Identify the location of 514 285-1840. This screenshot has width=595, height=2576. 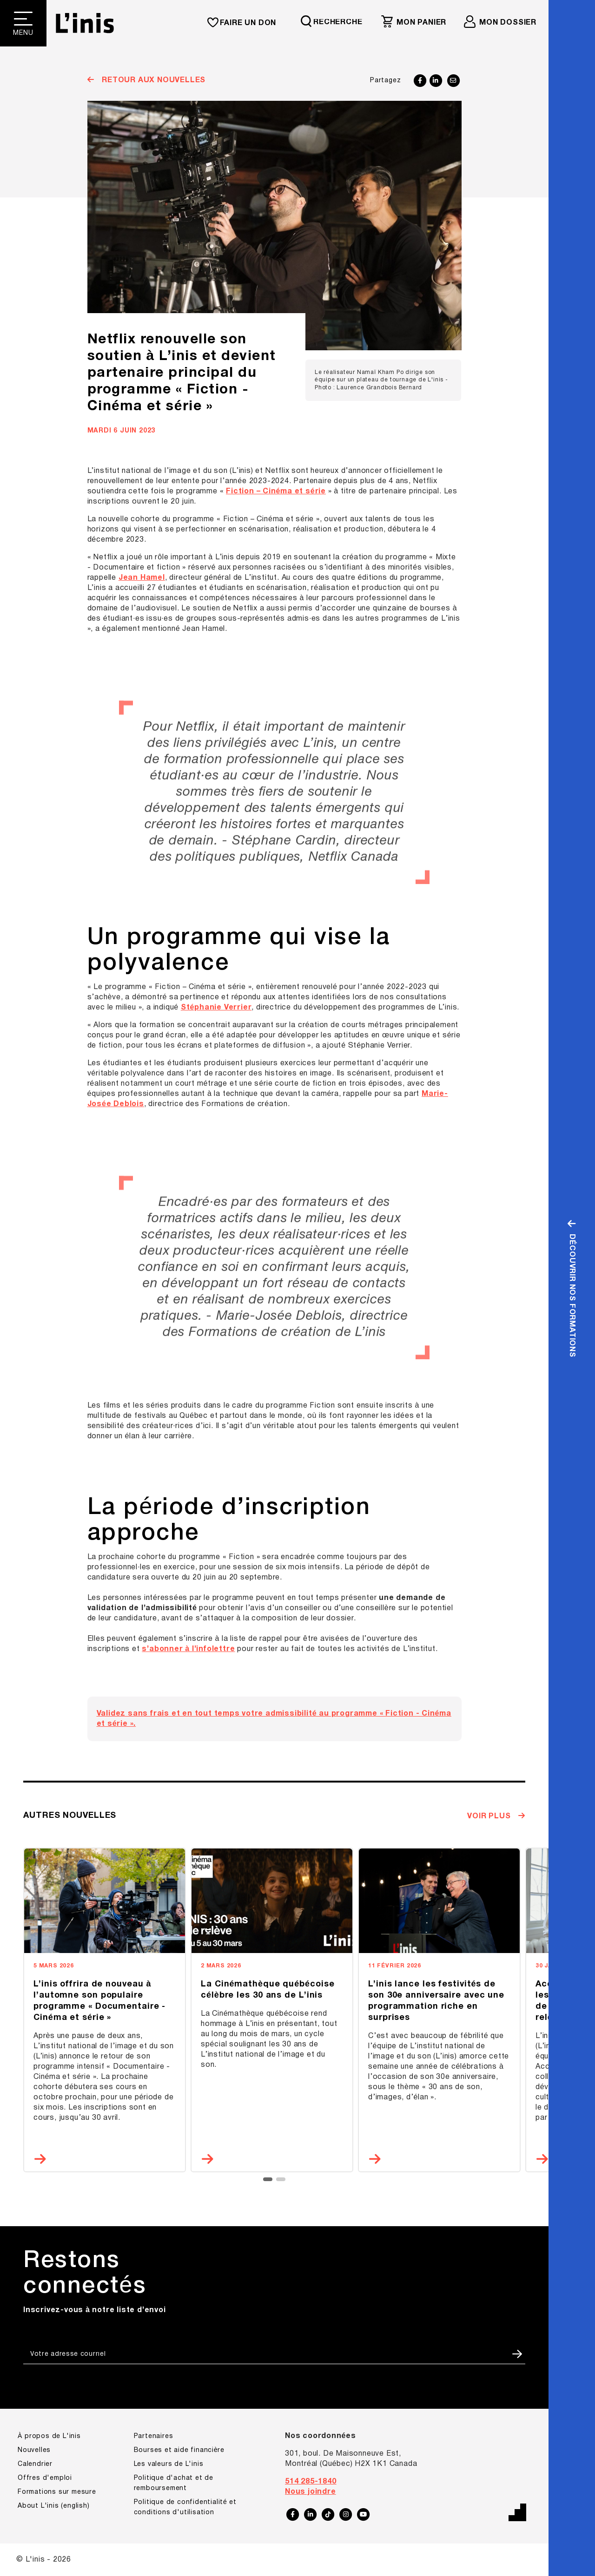
(311, 2481).